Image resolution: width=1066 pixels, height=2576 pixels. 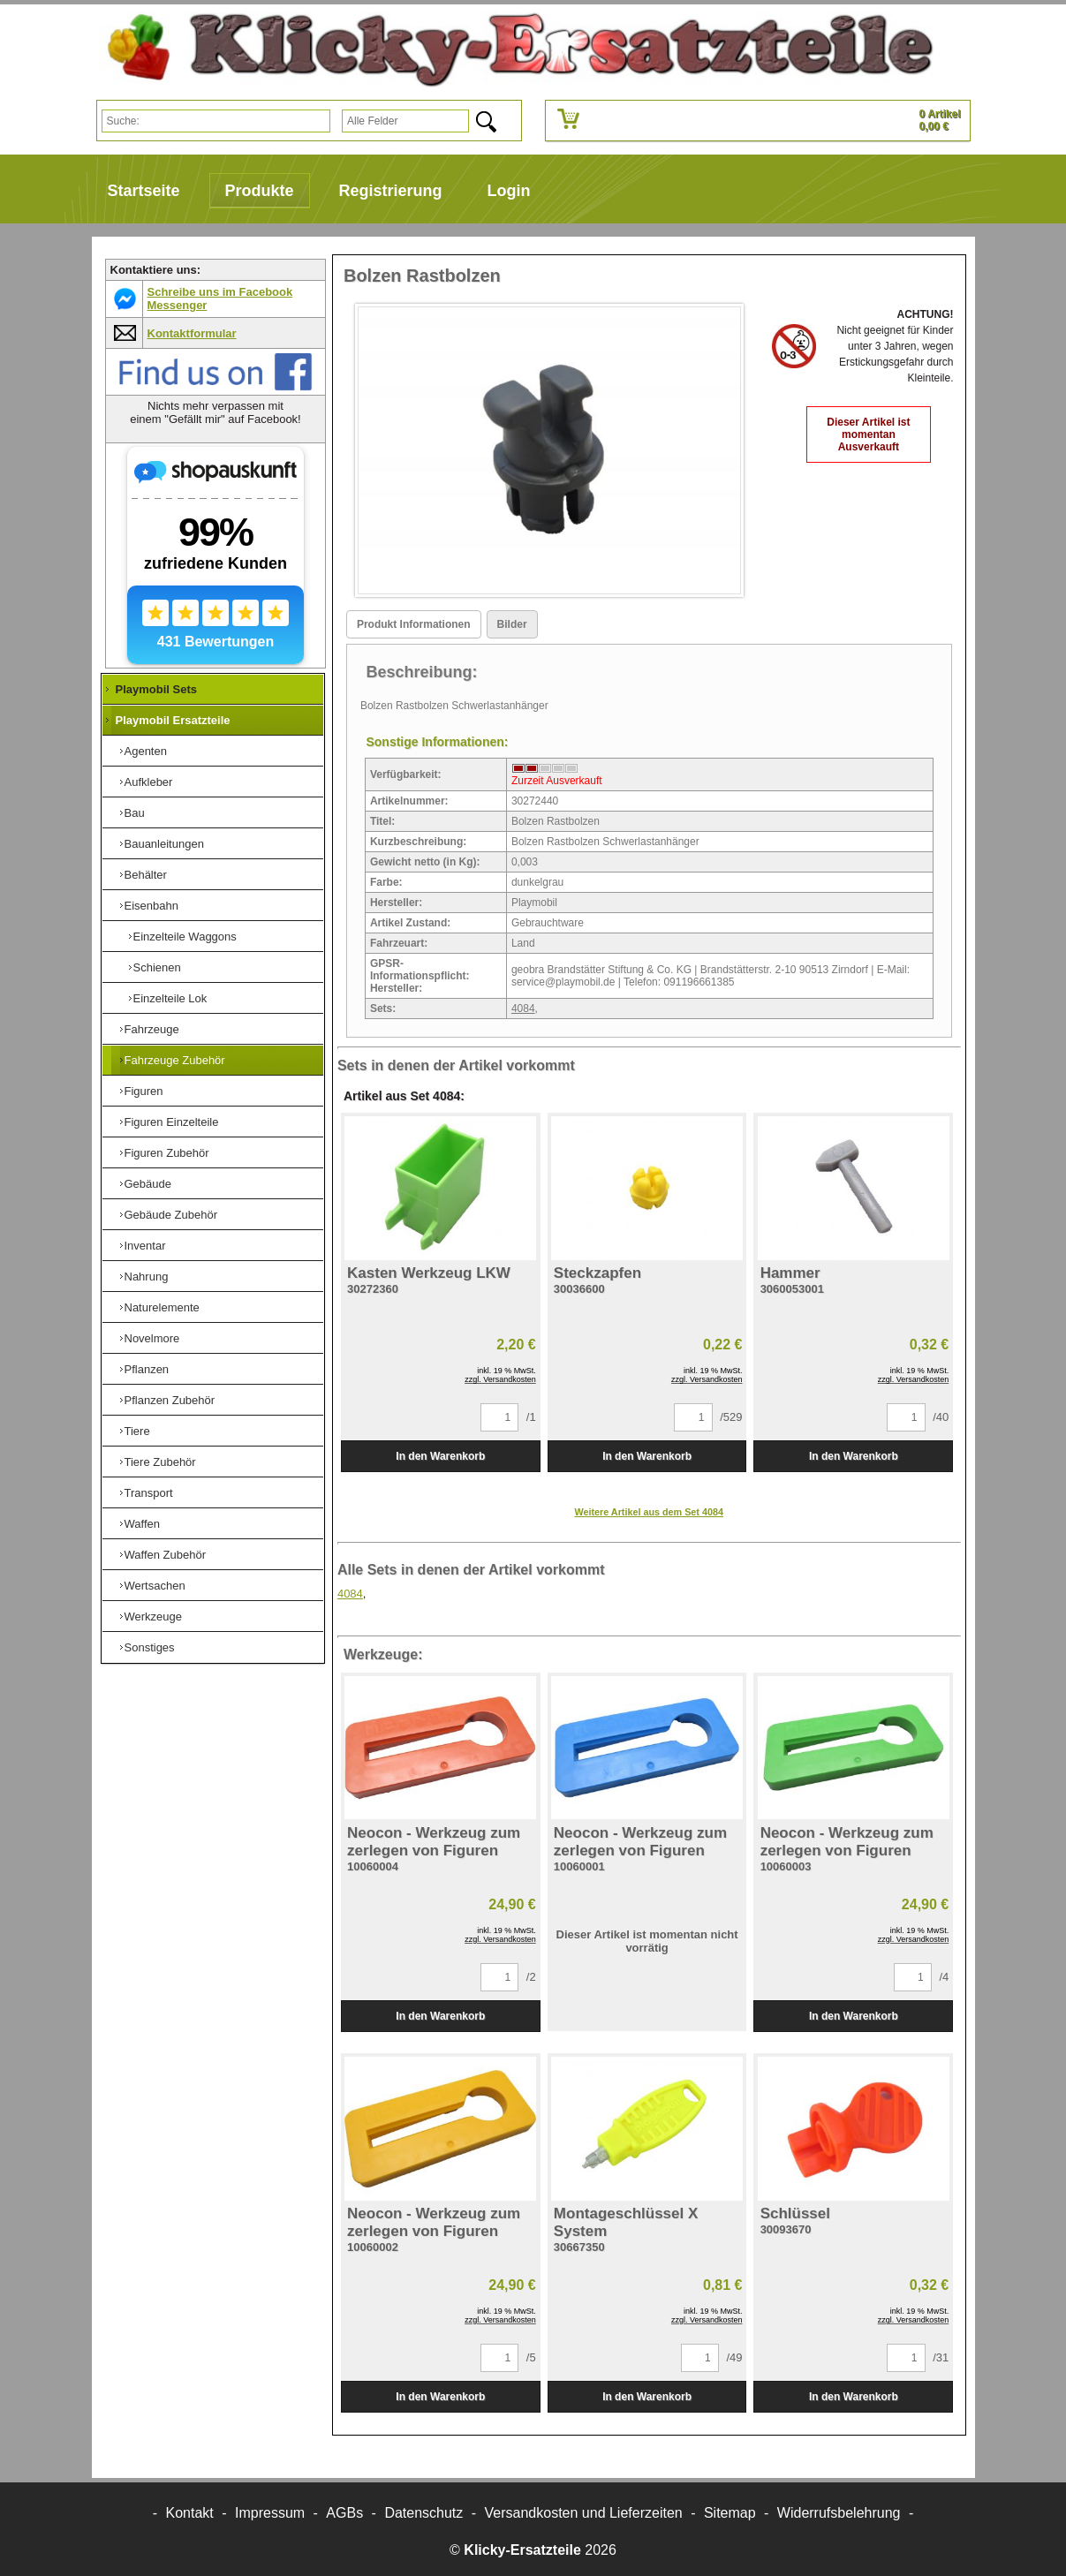 What do you see at coordinates (509, 191) in the screenshot?
I see `Login` at bounding box center [509, 191].